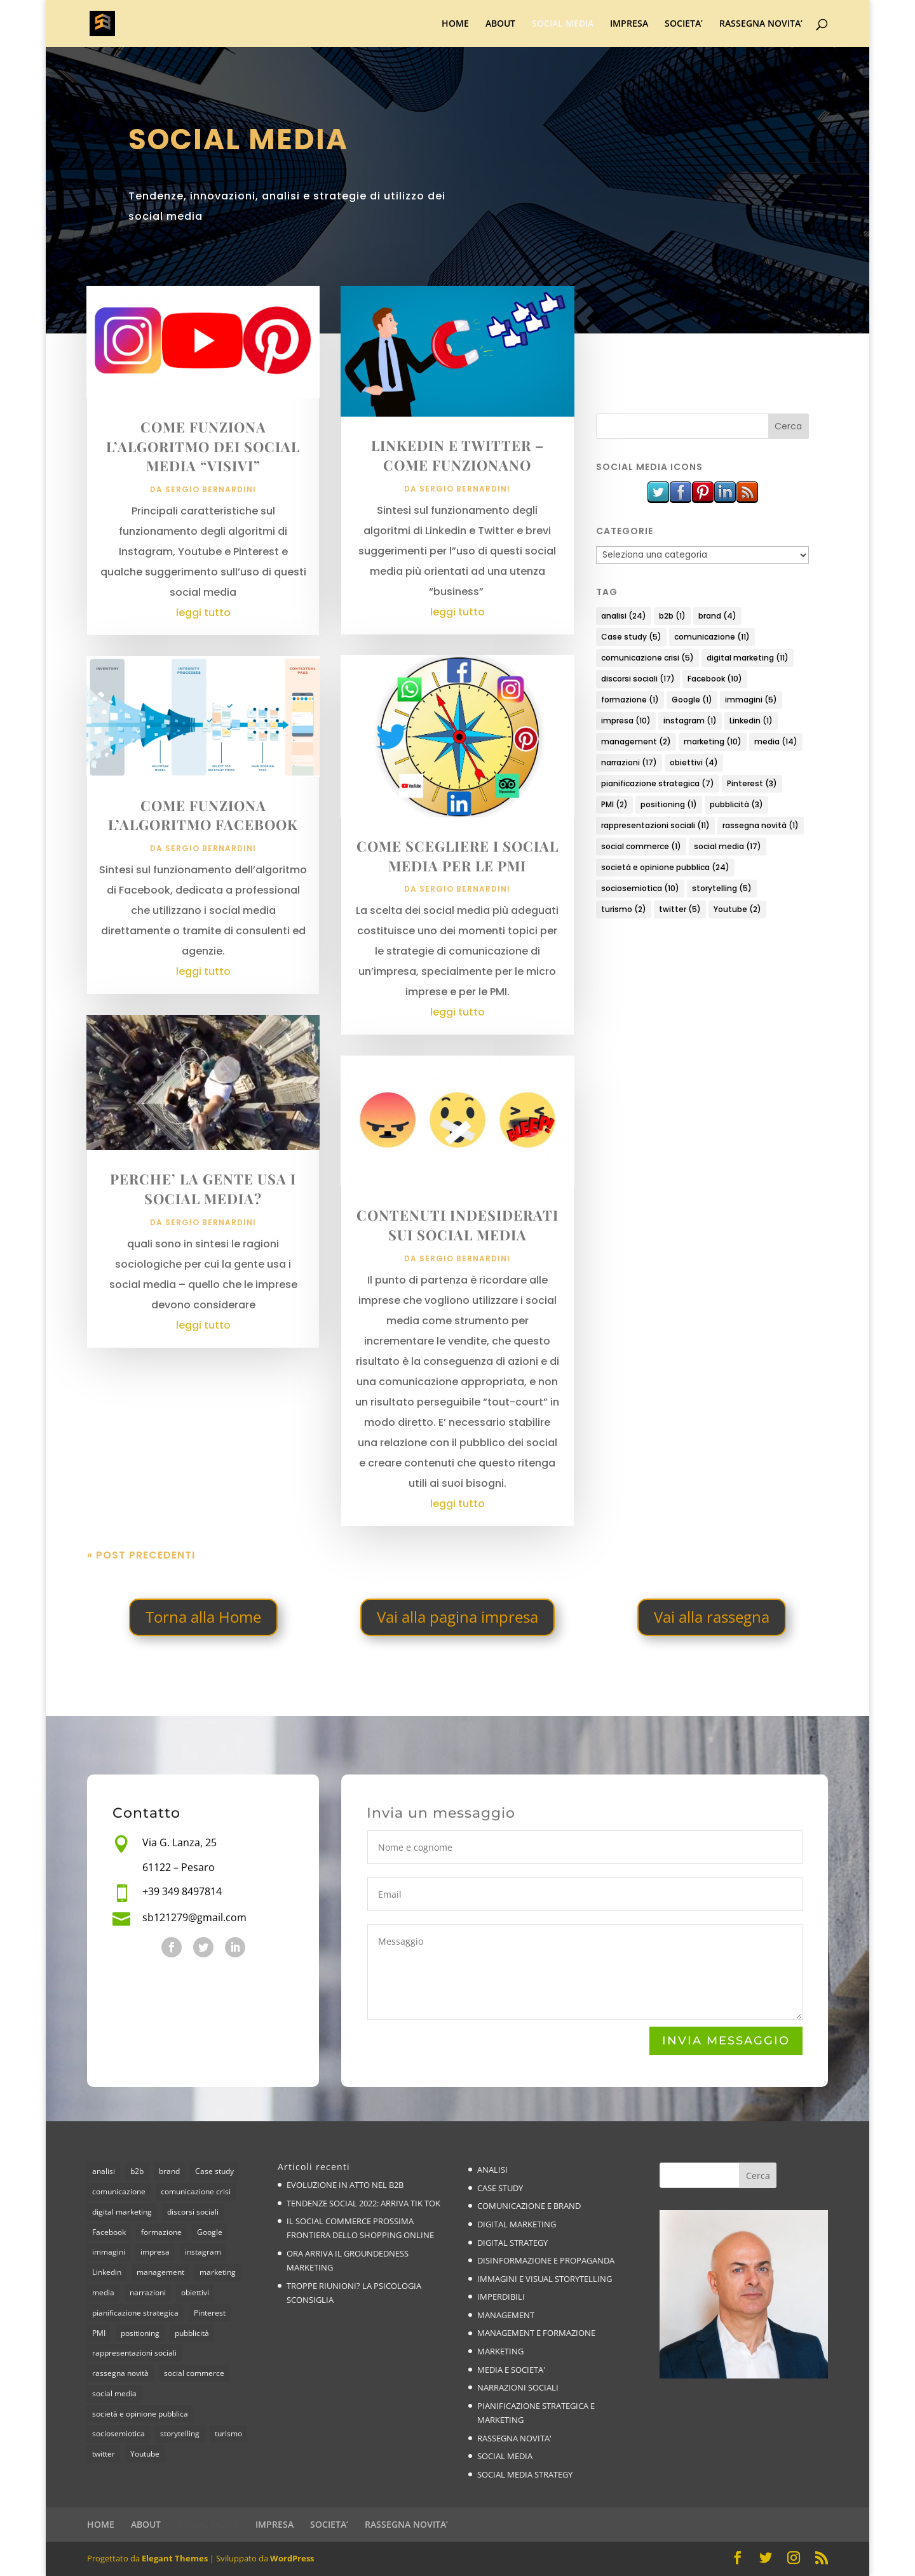  Describe the element at coordinates (629, 762) in the screenshot. I see `narrazioni [narrazioni (17 elementi)]` at that location.